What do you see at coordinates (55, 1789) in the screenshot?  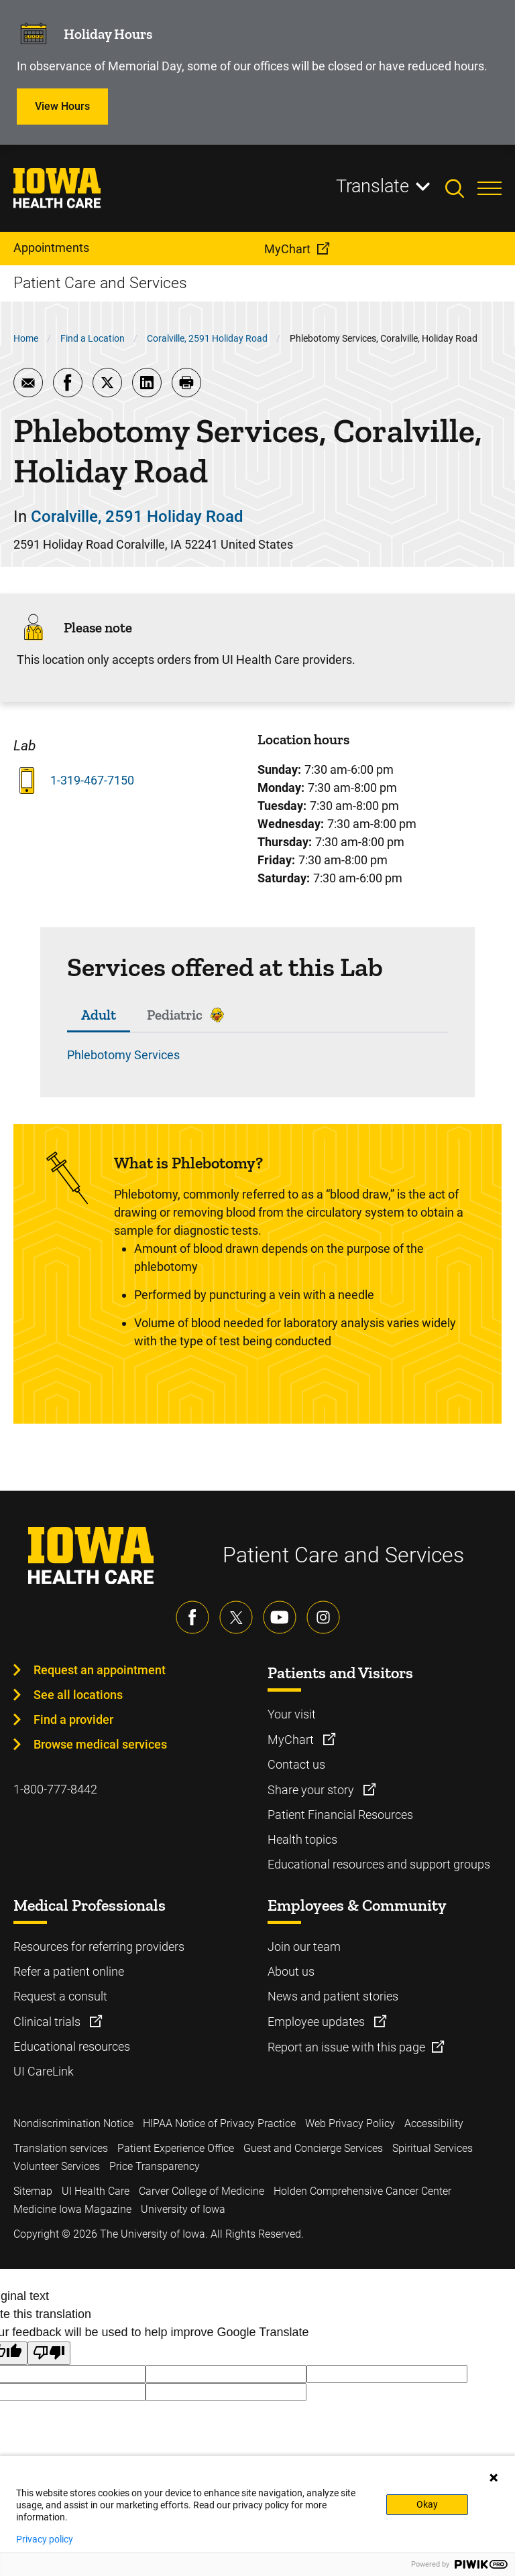 I see `1-800-777-8442` at bounding box center [55, 1789].